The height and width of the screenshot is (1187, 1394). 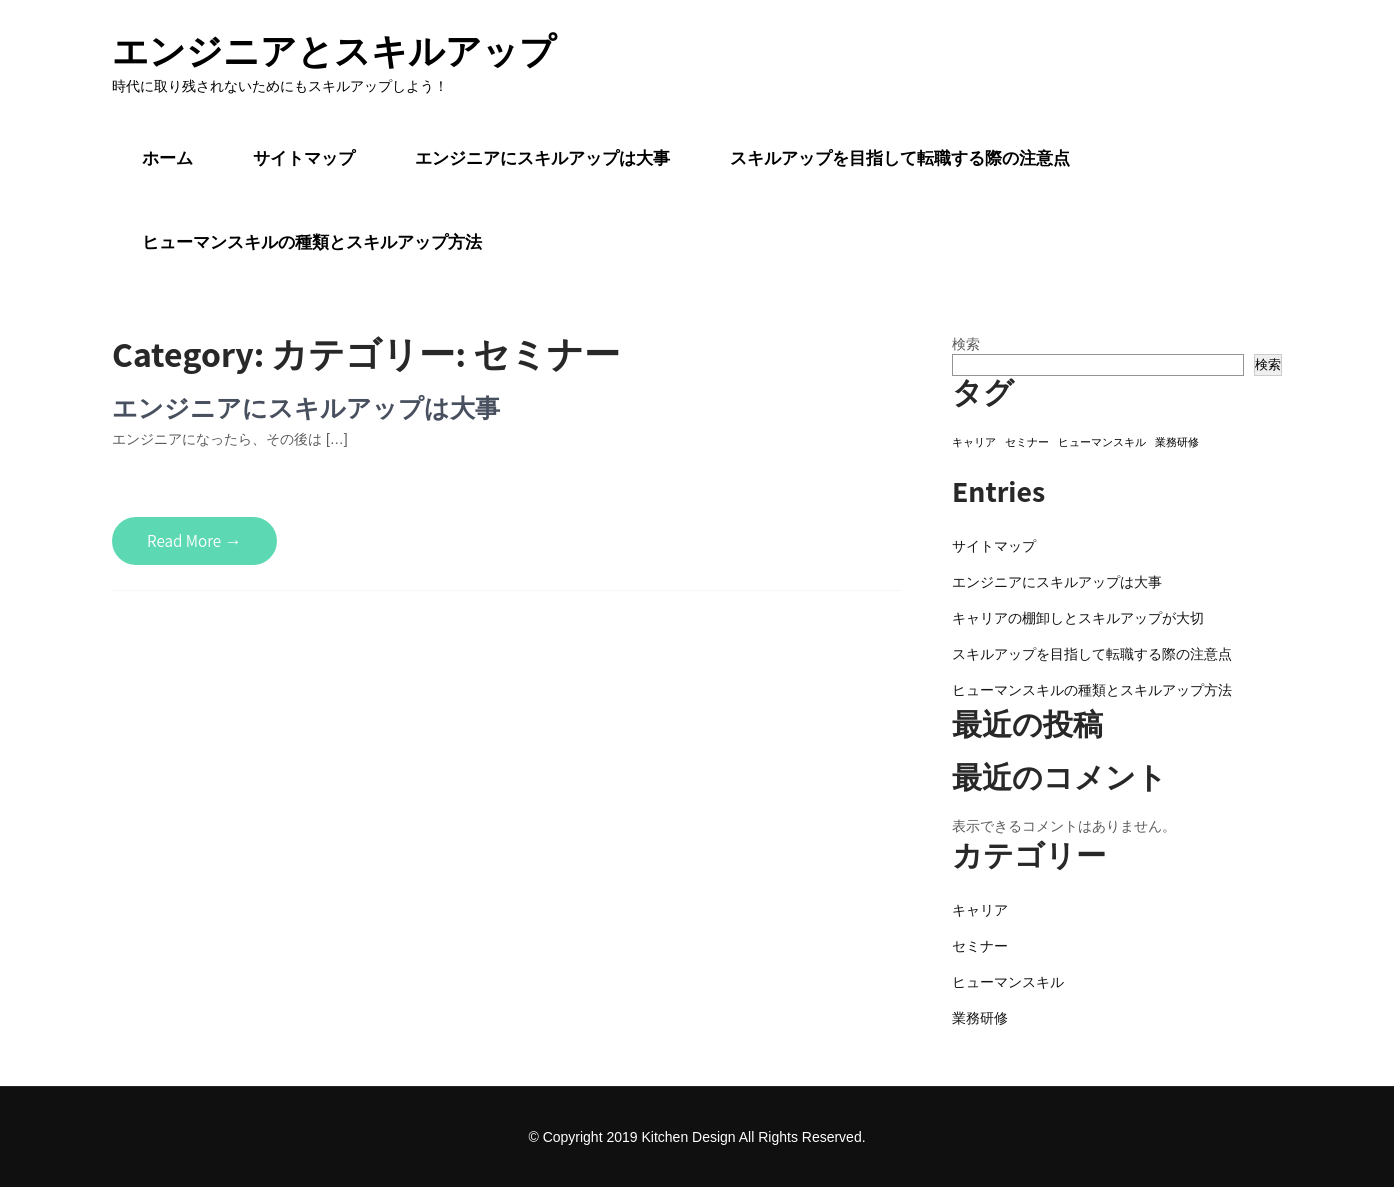 What do you see at coordinates (542, 158) in the screenshot?
I see `エンジニアにスキルアップは大事` at bounding box center [542, 158].